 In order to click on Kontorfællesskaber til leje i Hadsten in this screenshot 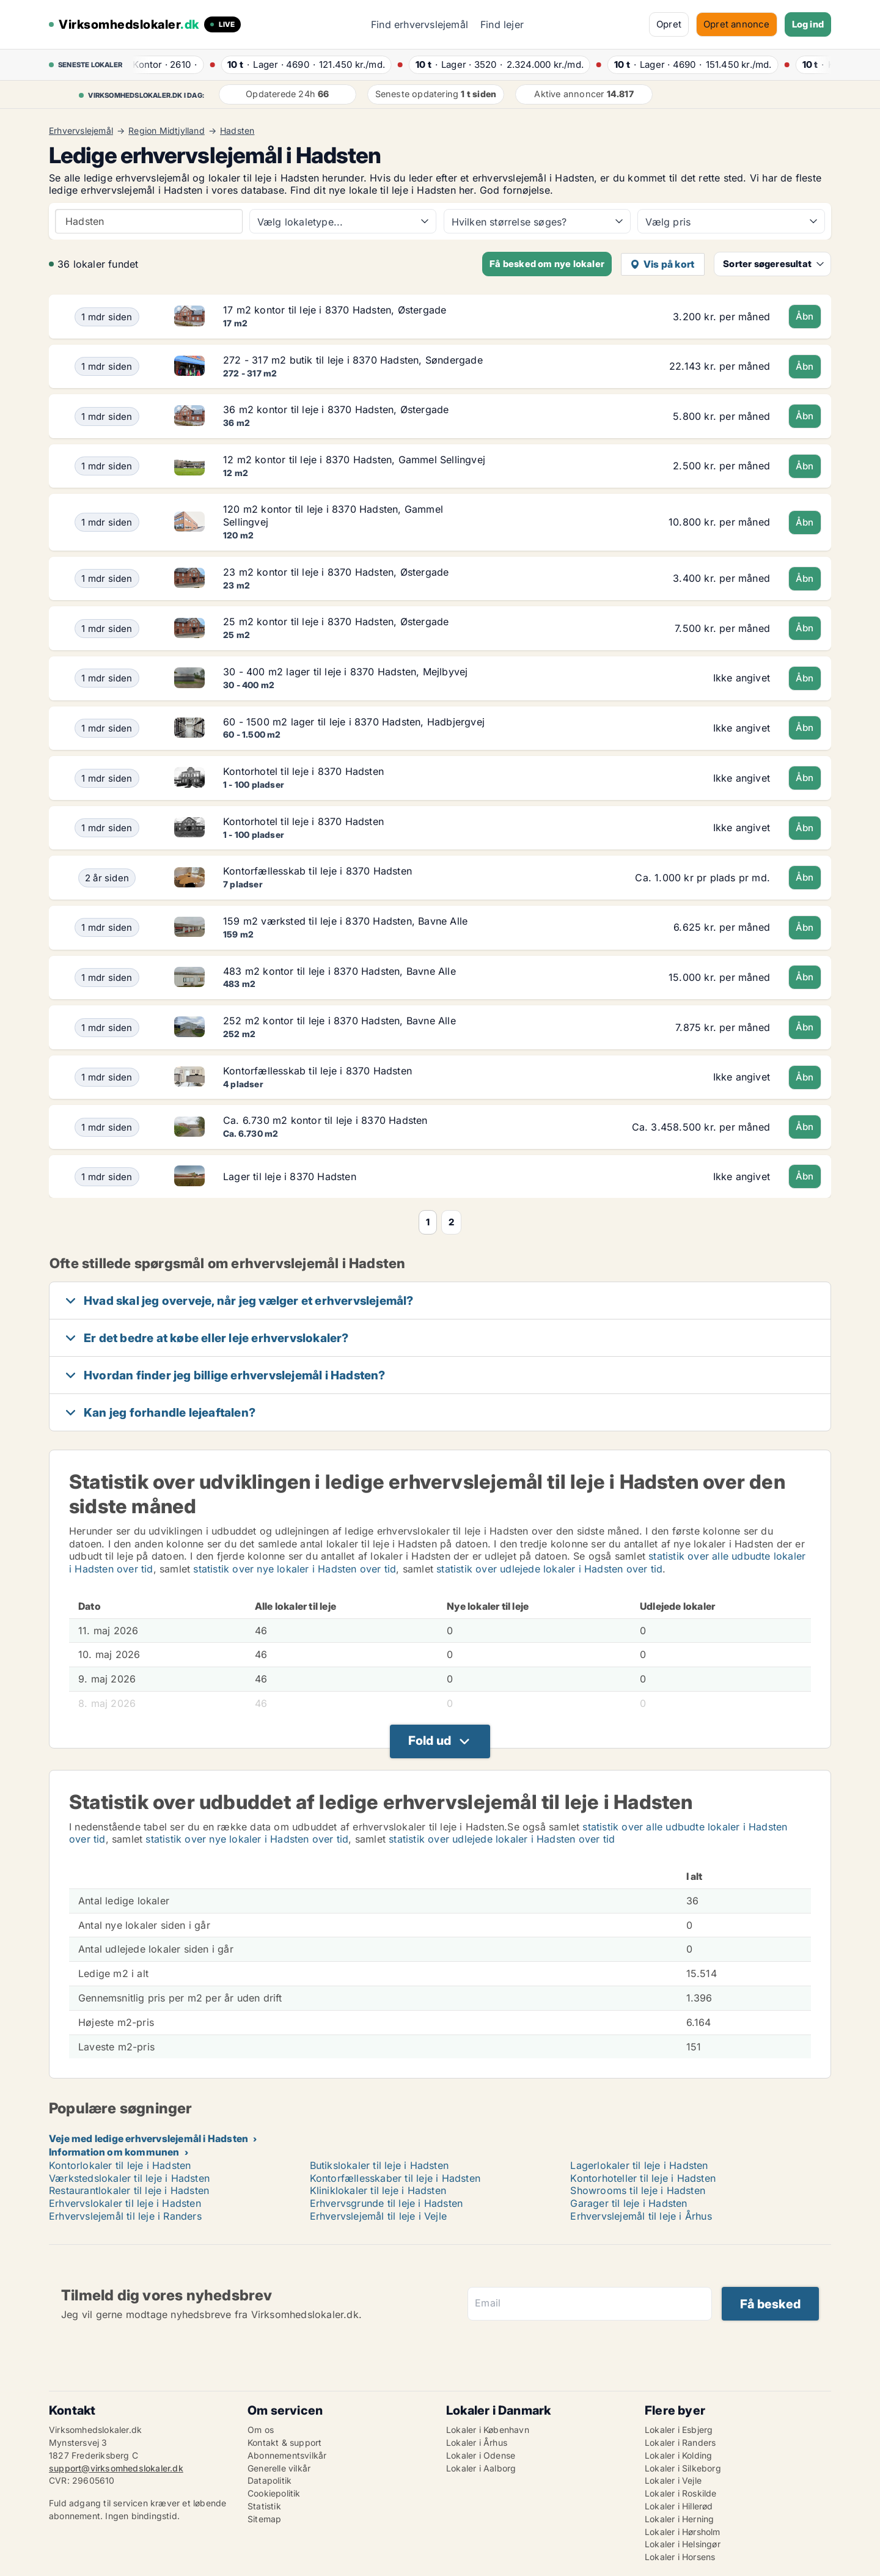, I will do `click(395, 2178)`.